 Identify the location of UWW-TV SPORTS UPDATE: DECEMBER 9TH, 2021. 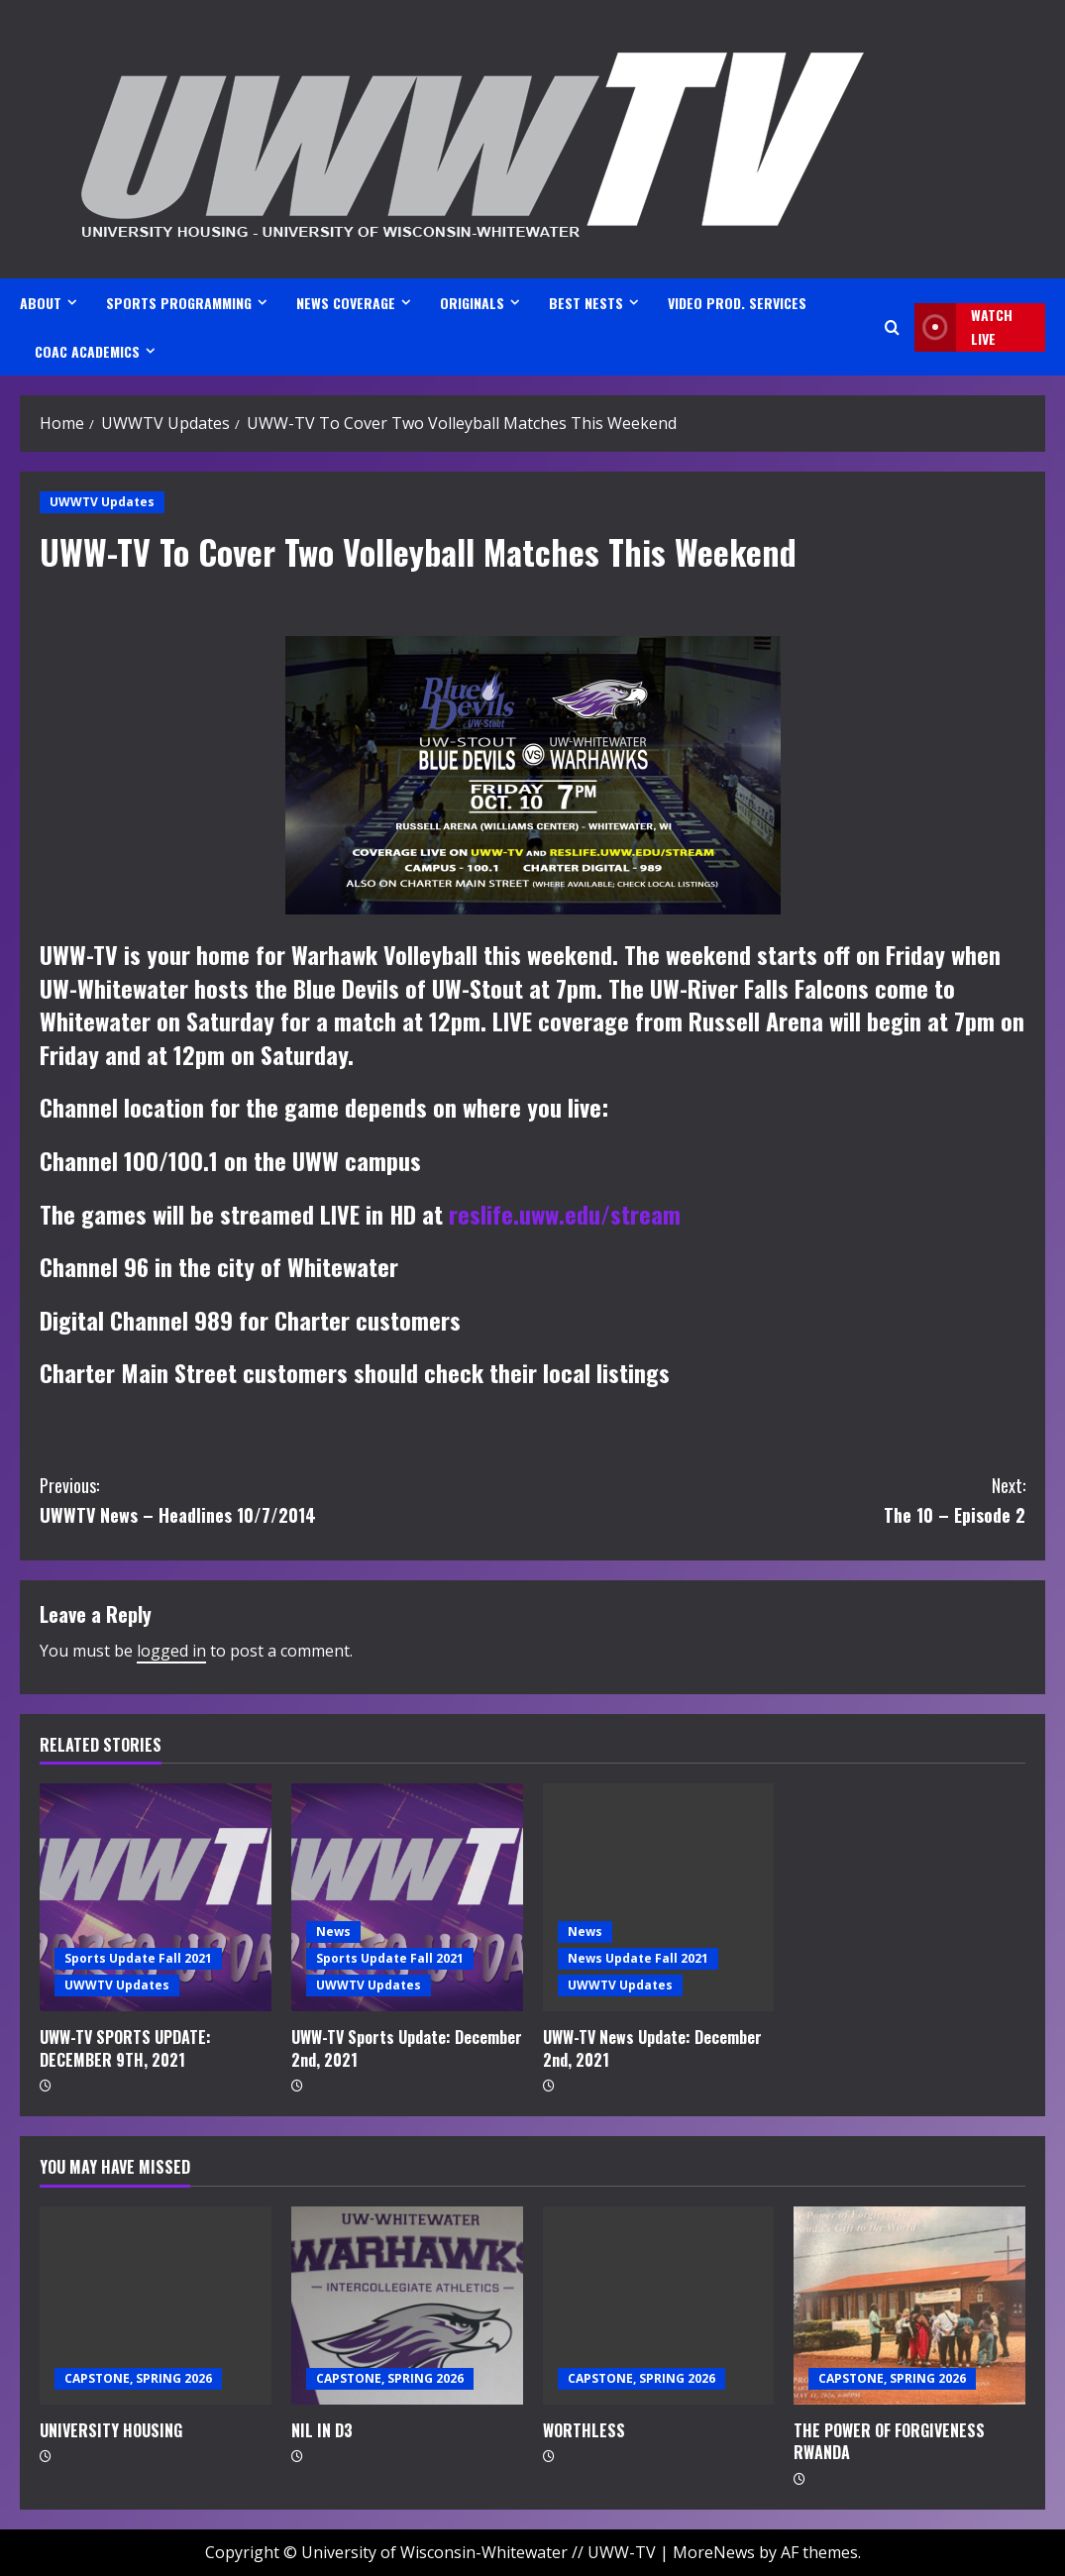
(125, 2048).